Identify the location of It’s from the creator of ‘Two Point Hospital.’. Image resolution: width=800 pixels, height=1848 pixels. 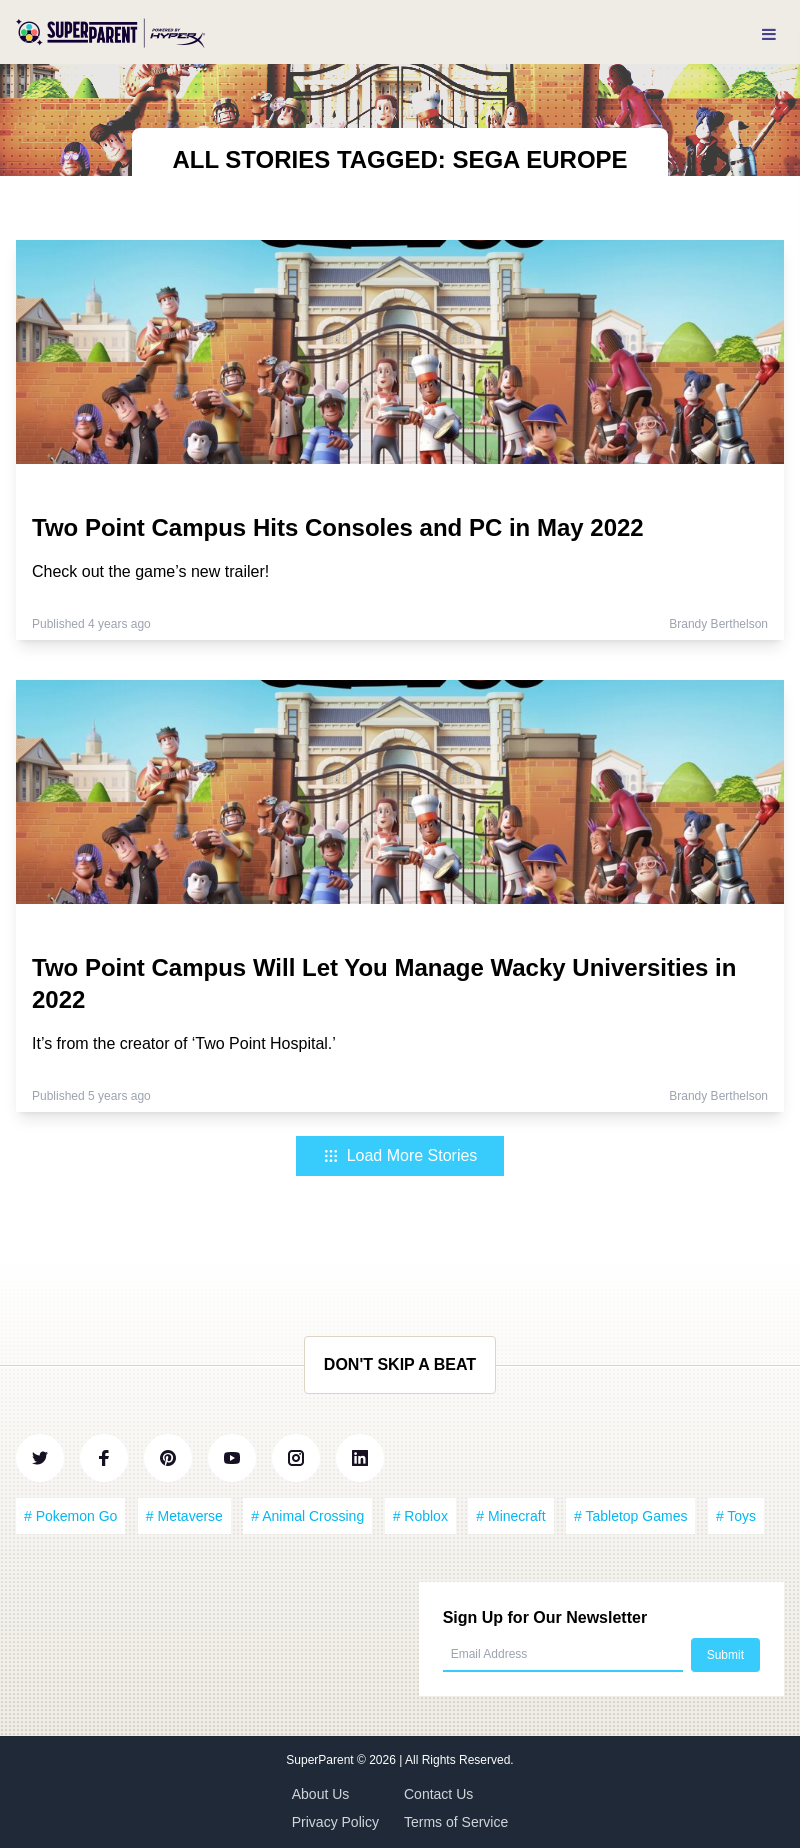
(184, 1043).